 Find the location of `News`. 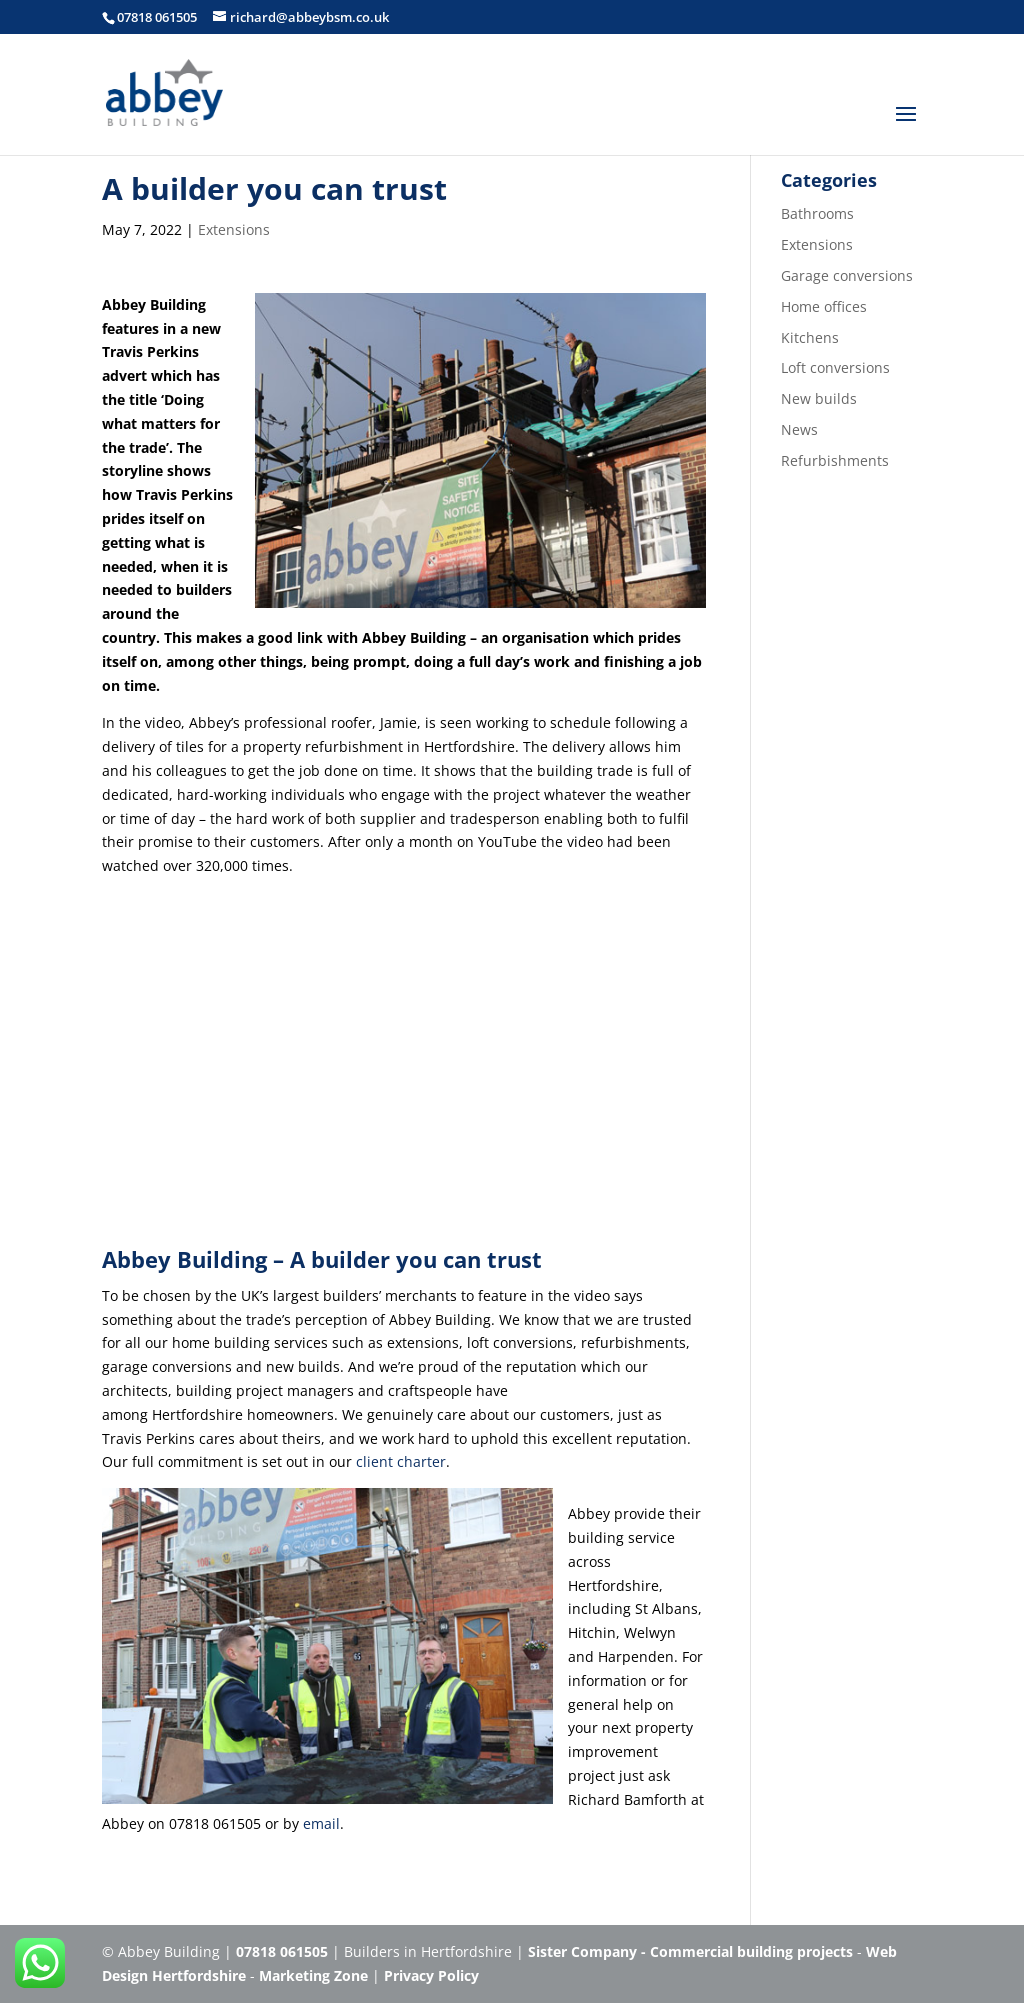

News is located at coordinates (799, 429).